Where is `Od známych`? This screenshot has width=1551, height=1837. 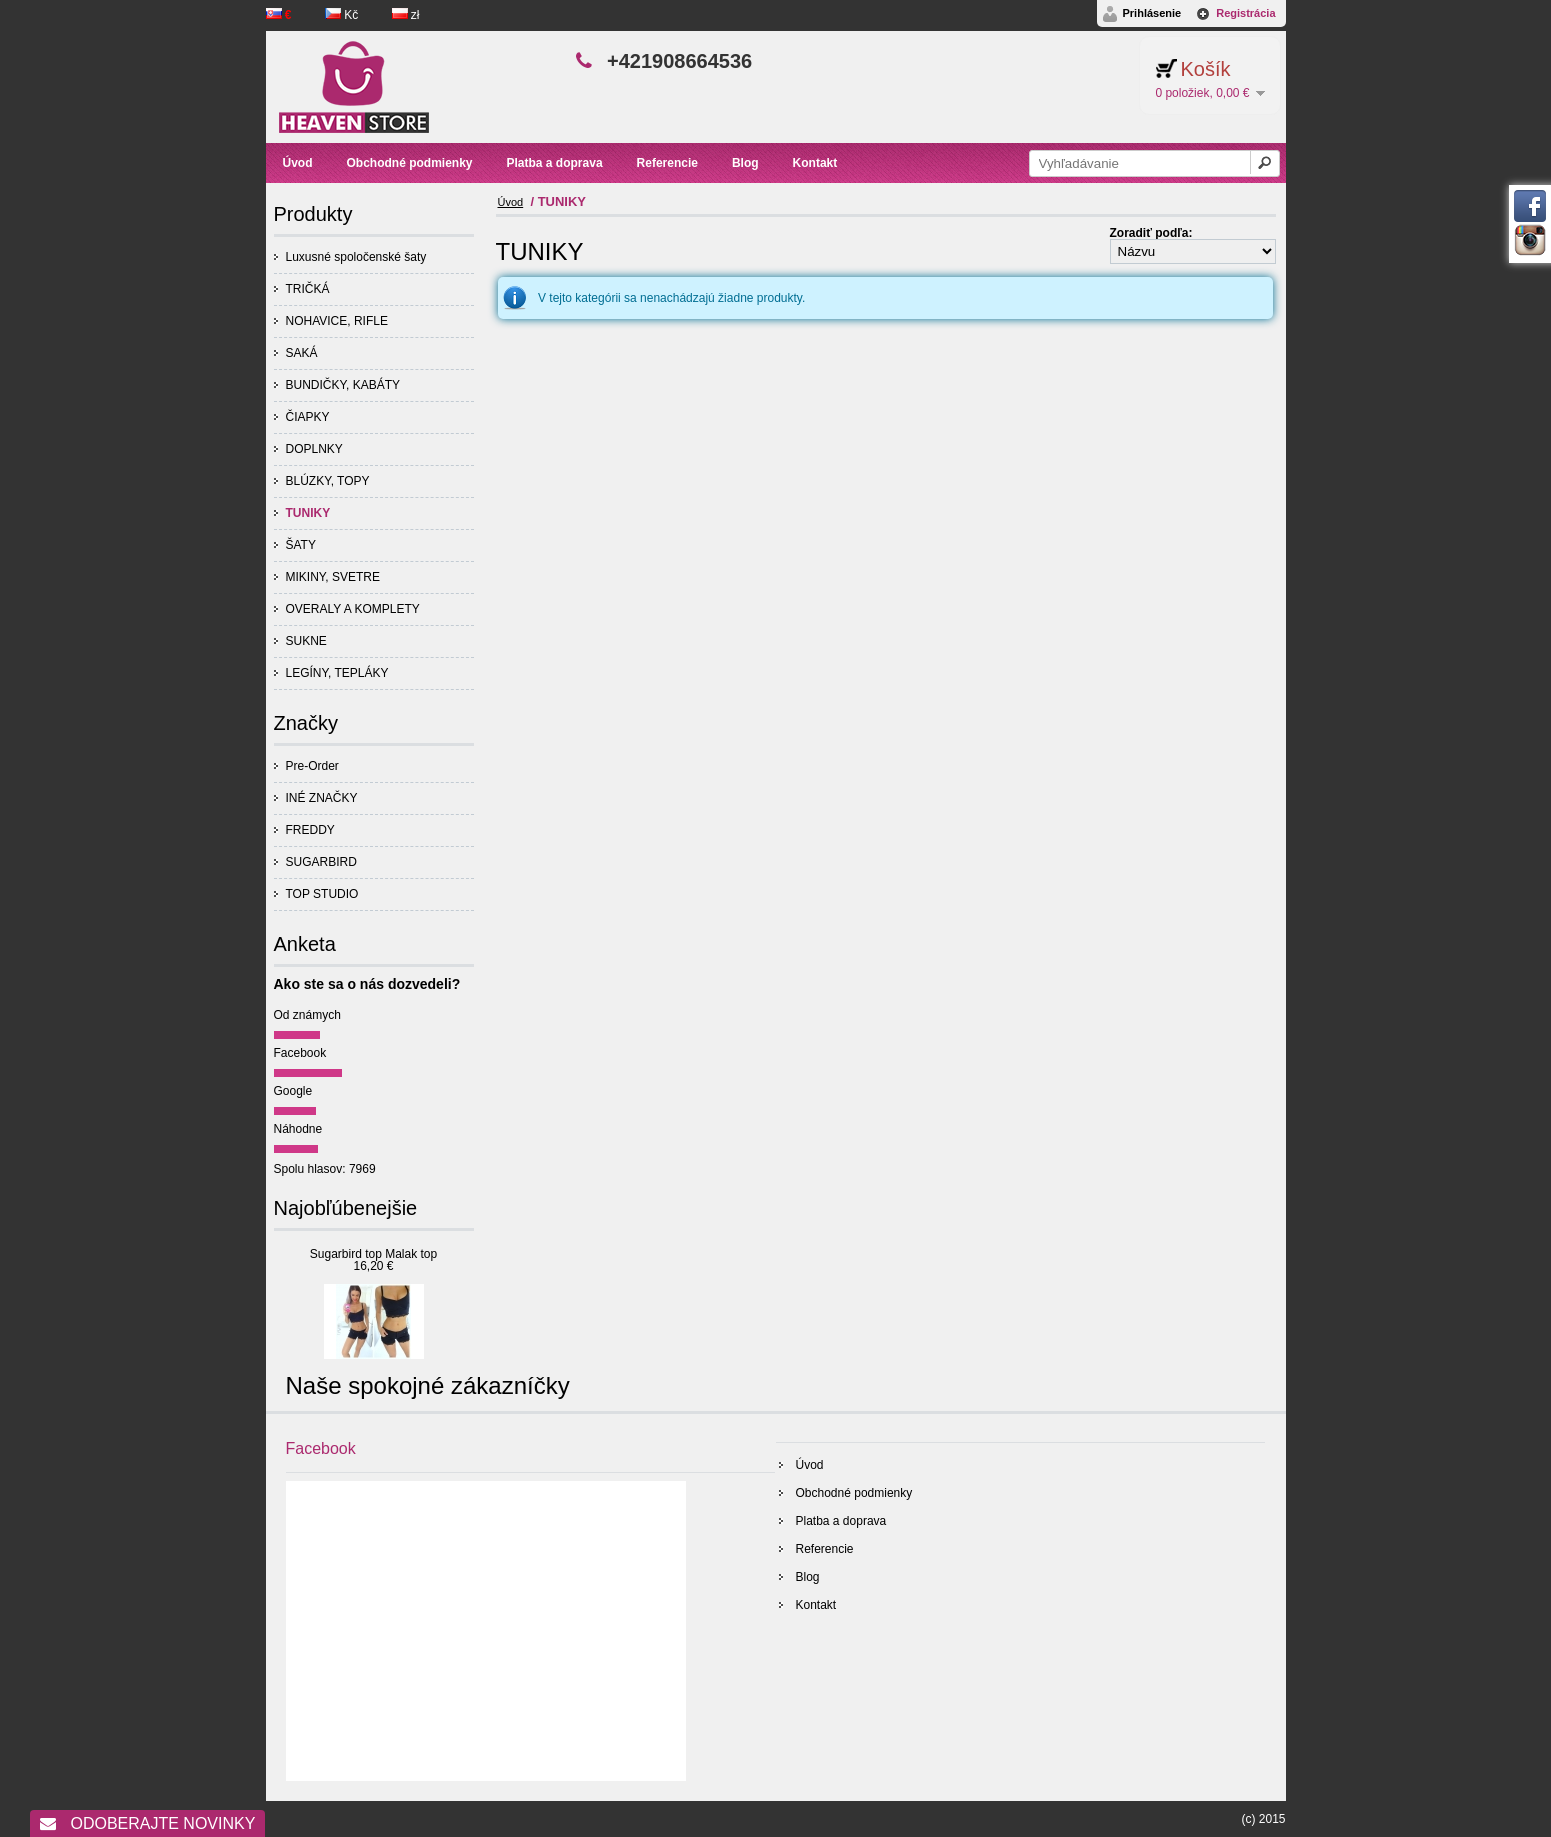
Od známych is located at coordinates (307, 1015).